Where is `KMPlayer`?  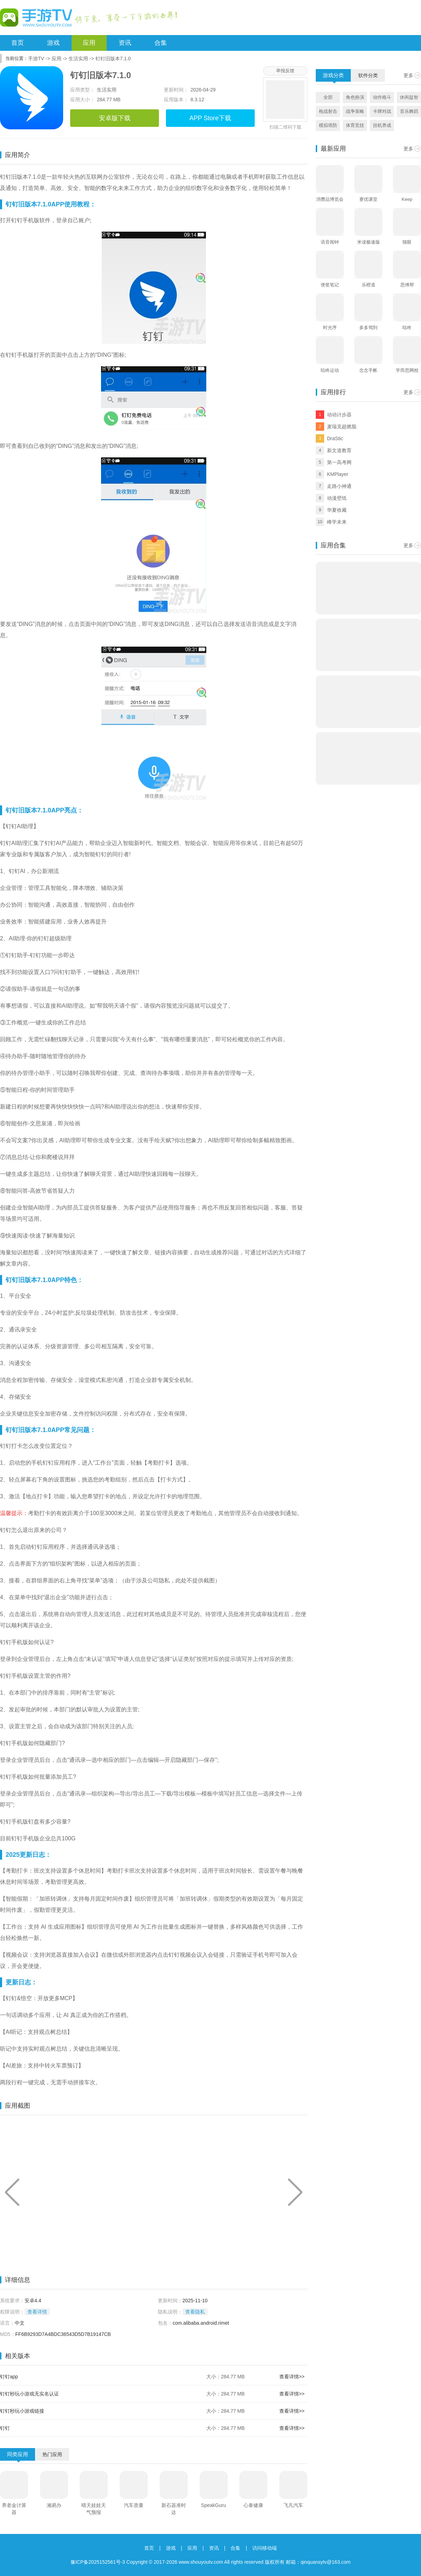
KMPlayer is located at coordinates (337, 474).